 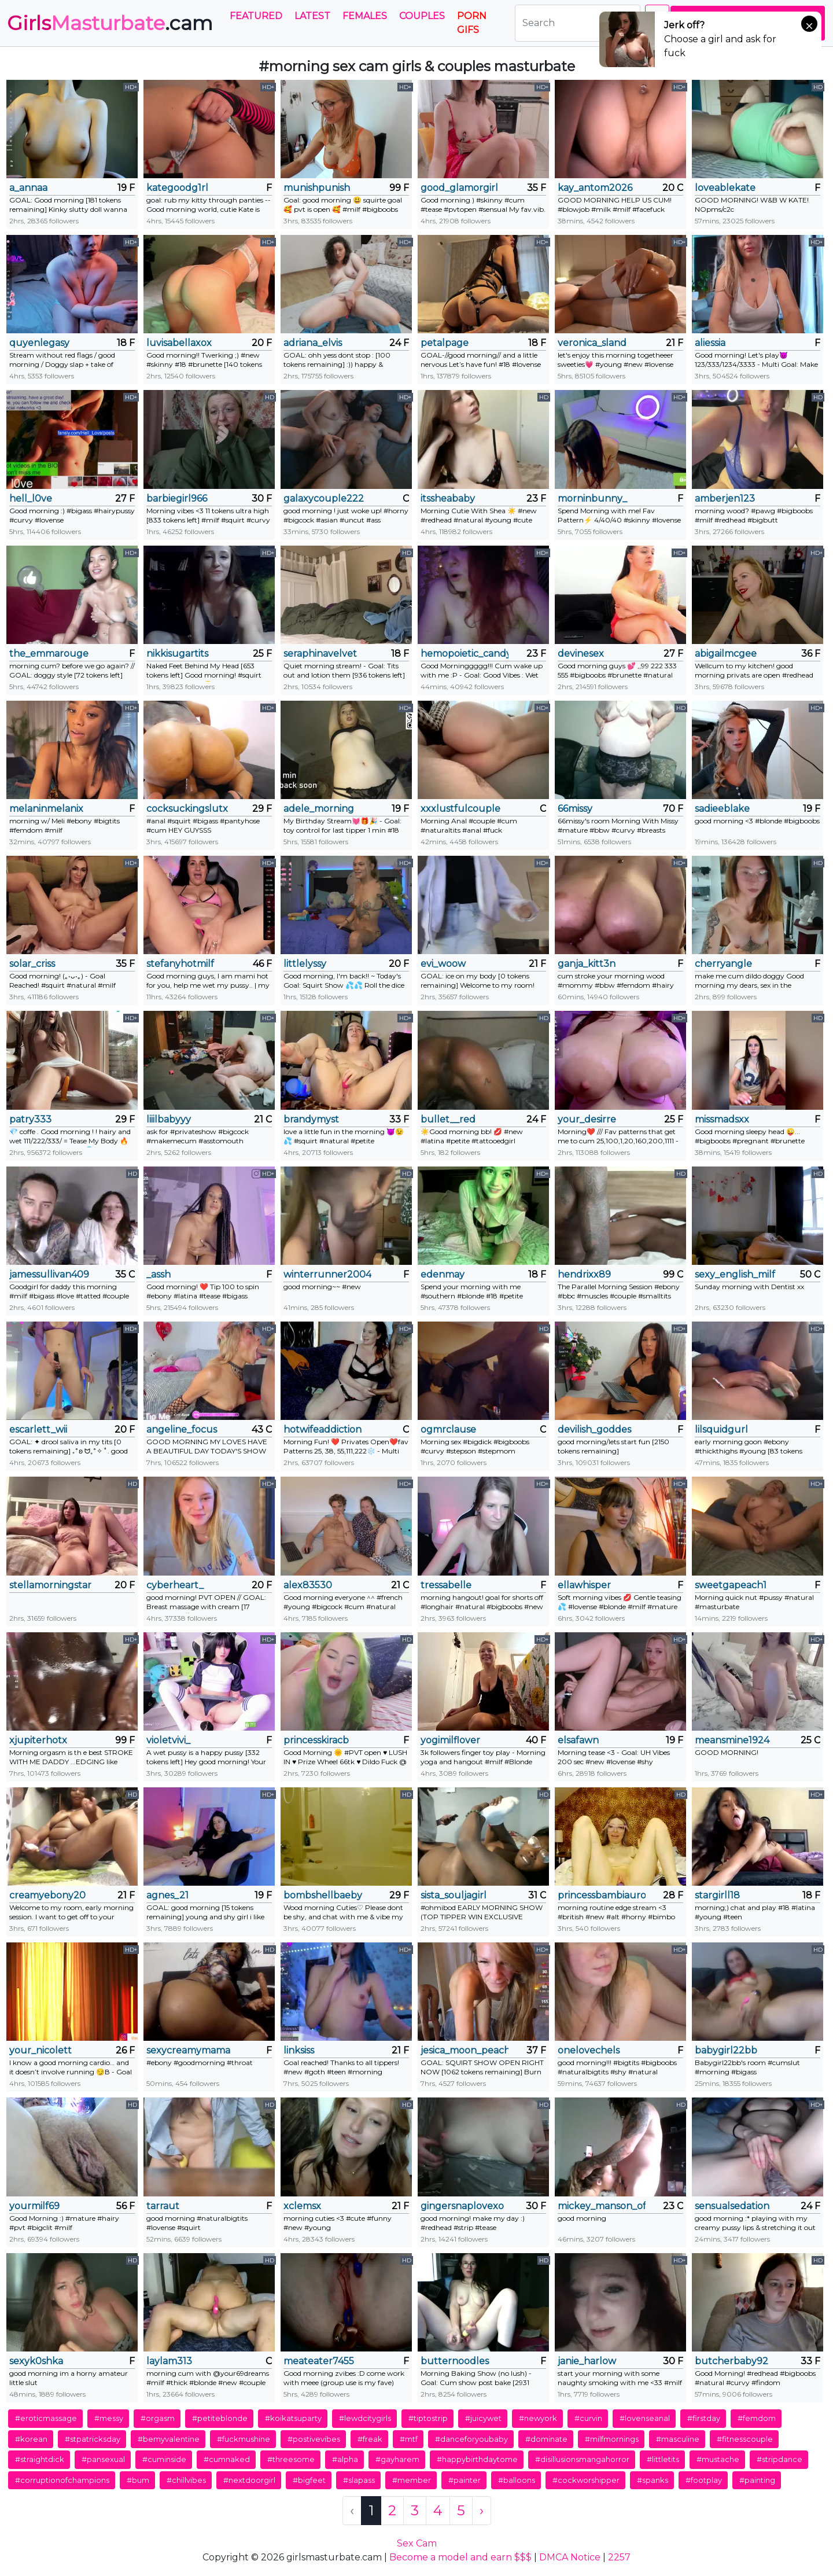 What do you see at coordinates (186, 2480) in the screenshot?
I see `#chillvibes` at bounding box center [186, 2480].